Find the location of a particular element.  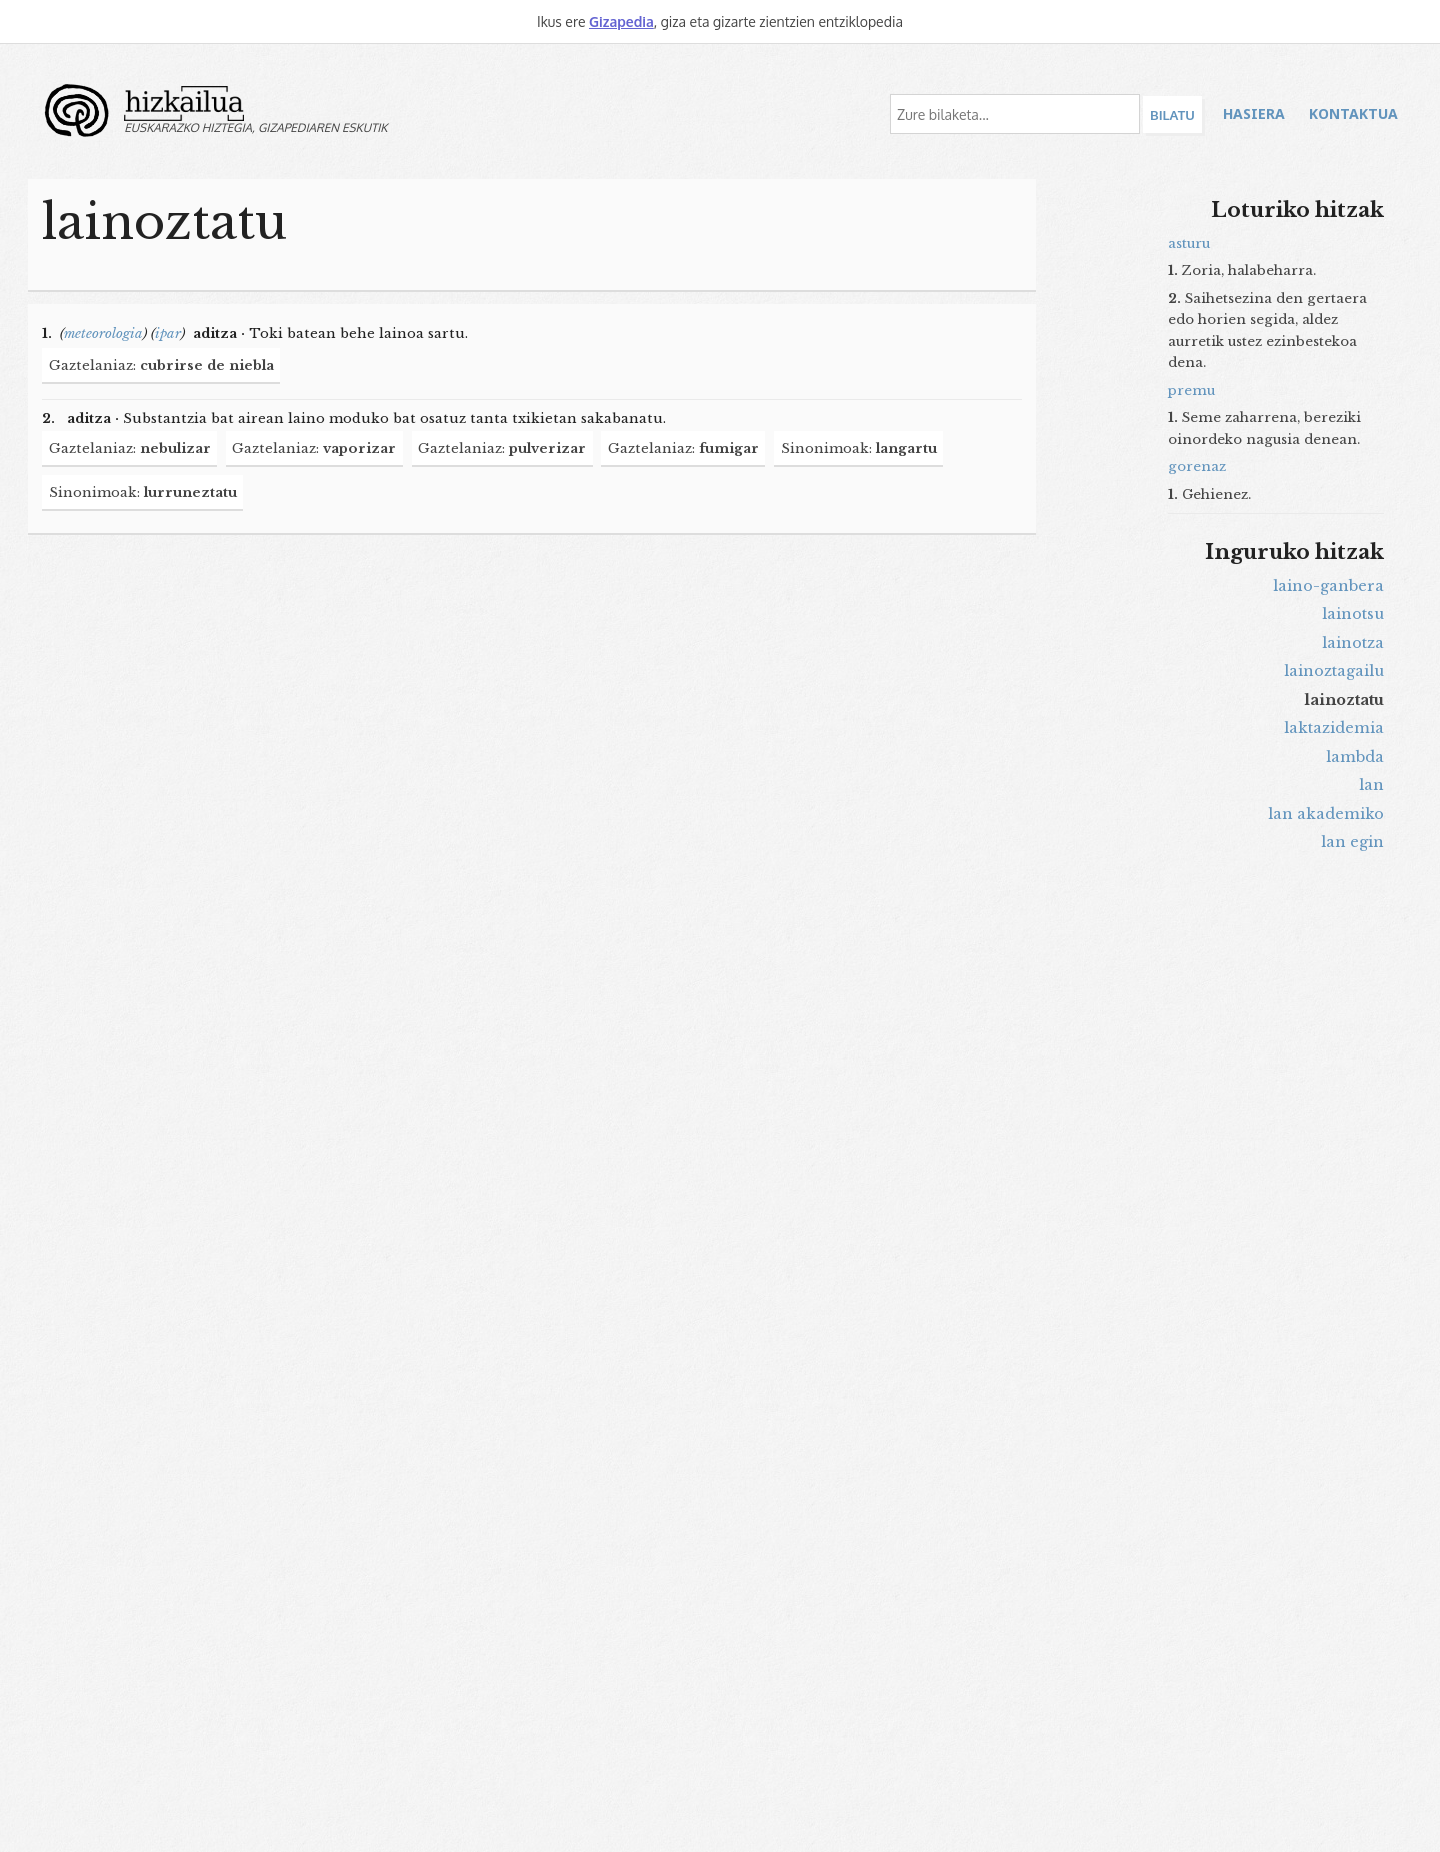

lambda is located at coordinates (1355, 757).